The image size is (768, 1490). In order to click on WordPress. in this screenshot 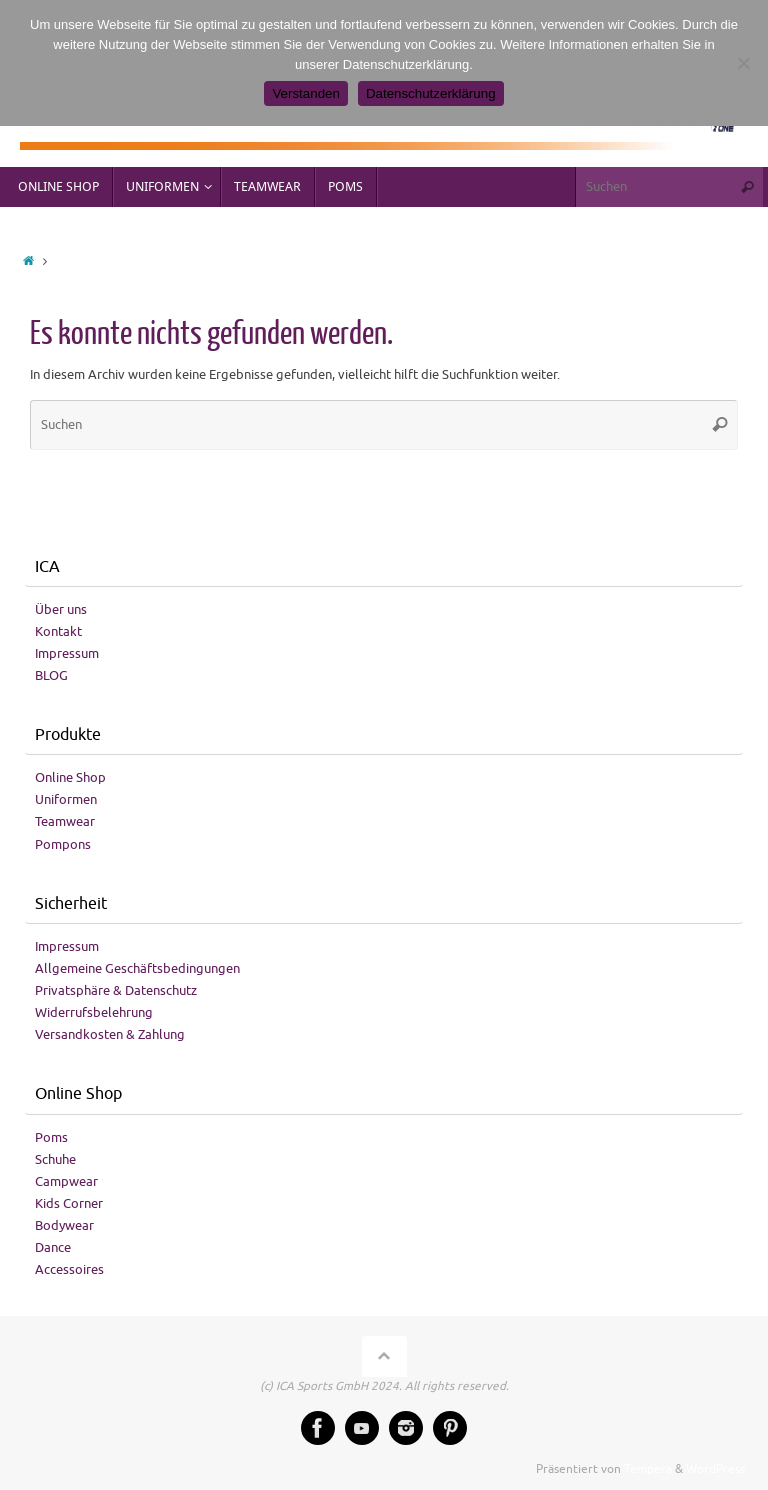, I will do `click(717, 1469)`.